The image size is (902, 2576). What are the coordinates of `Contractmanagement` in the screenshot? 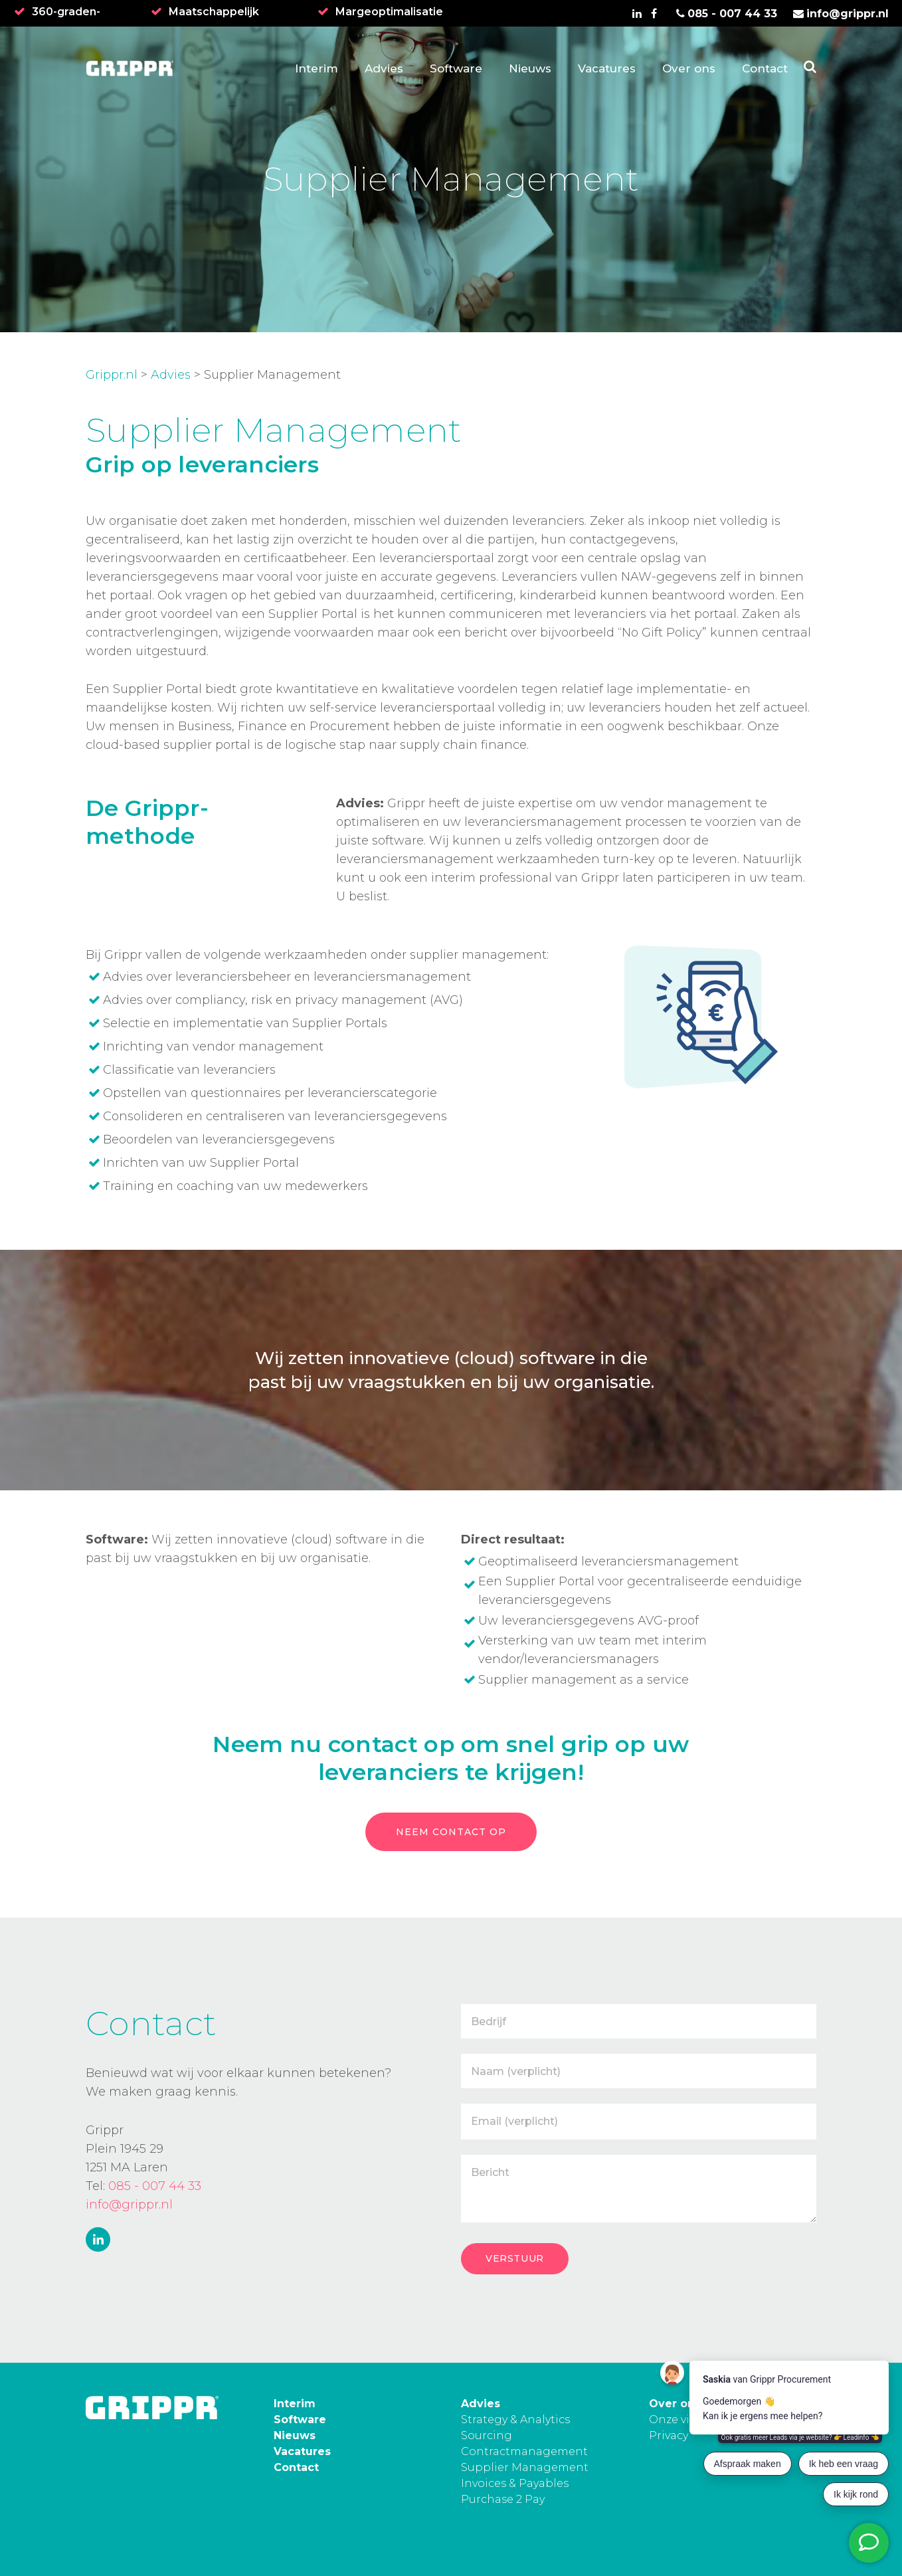 It's located at (524, 2451).